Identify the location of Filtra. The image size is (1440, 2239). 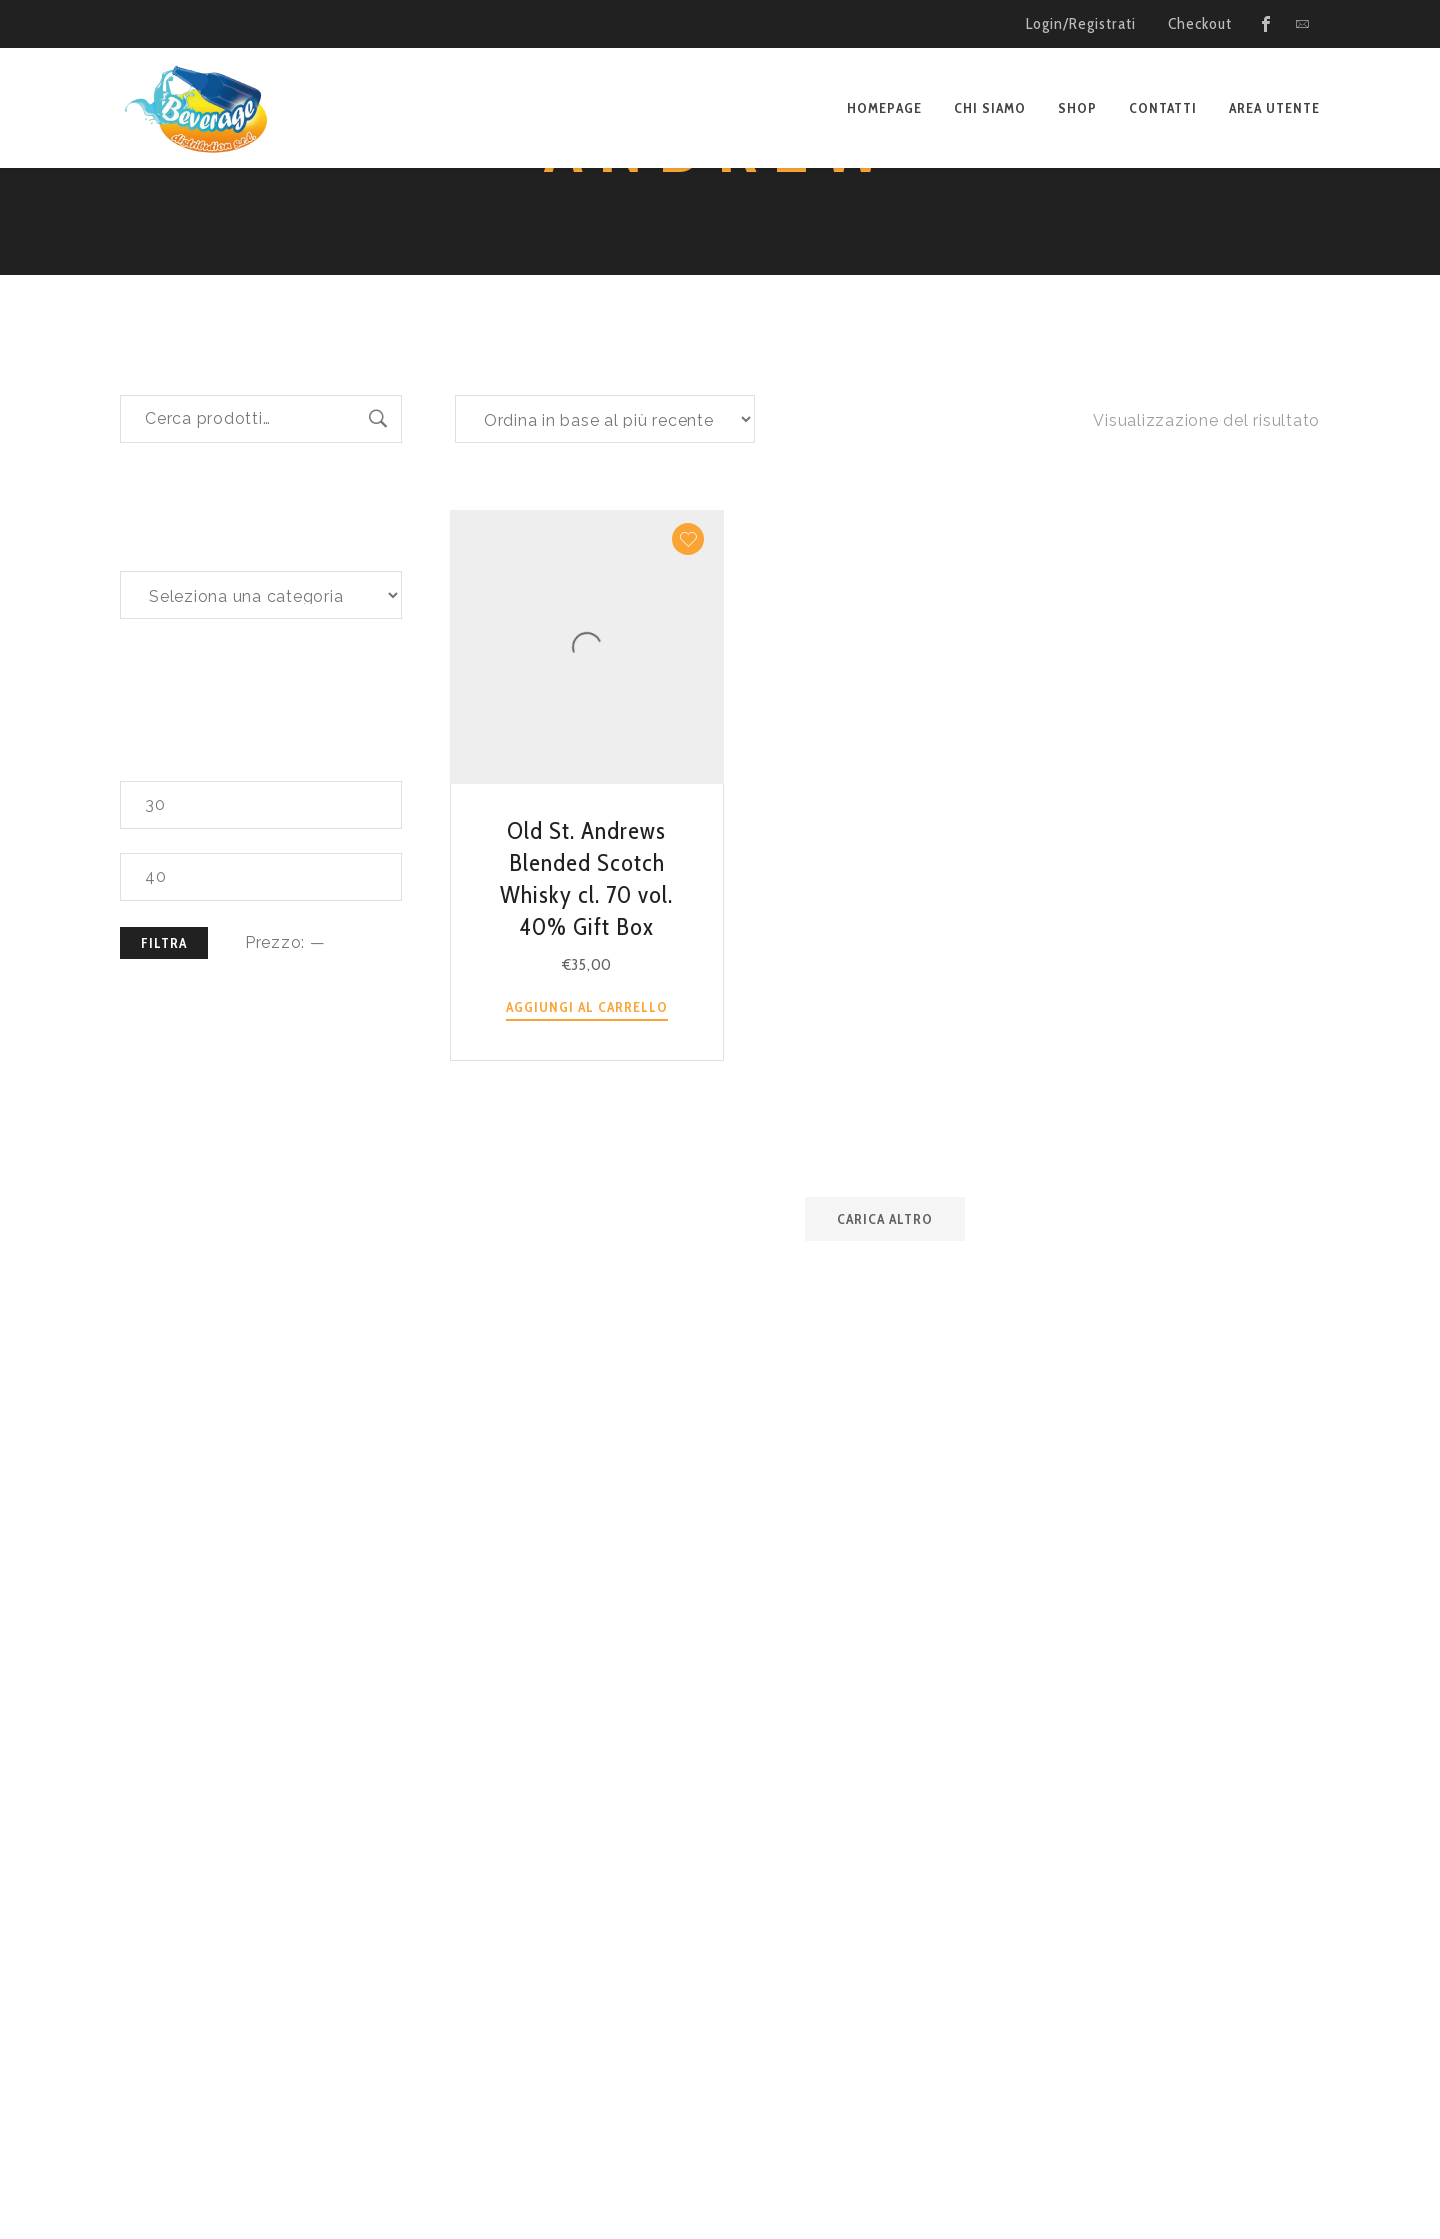
(164, 1092).